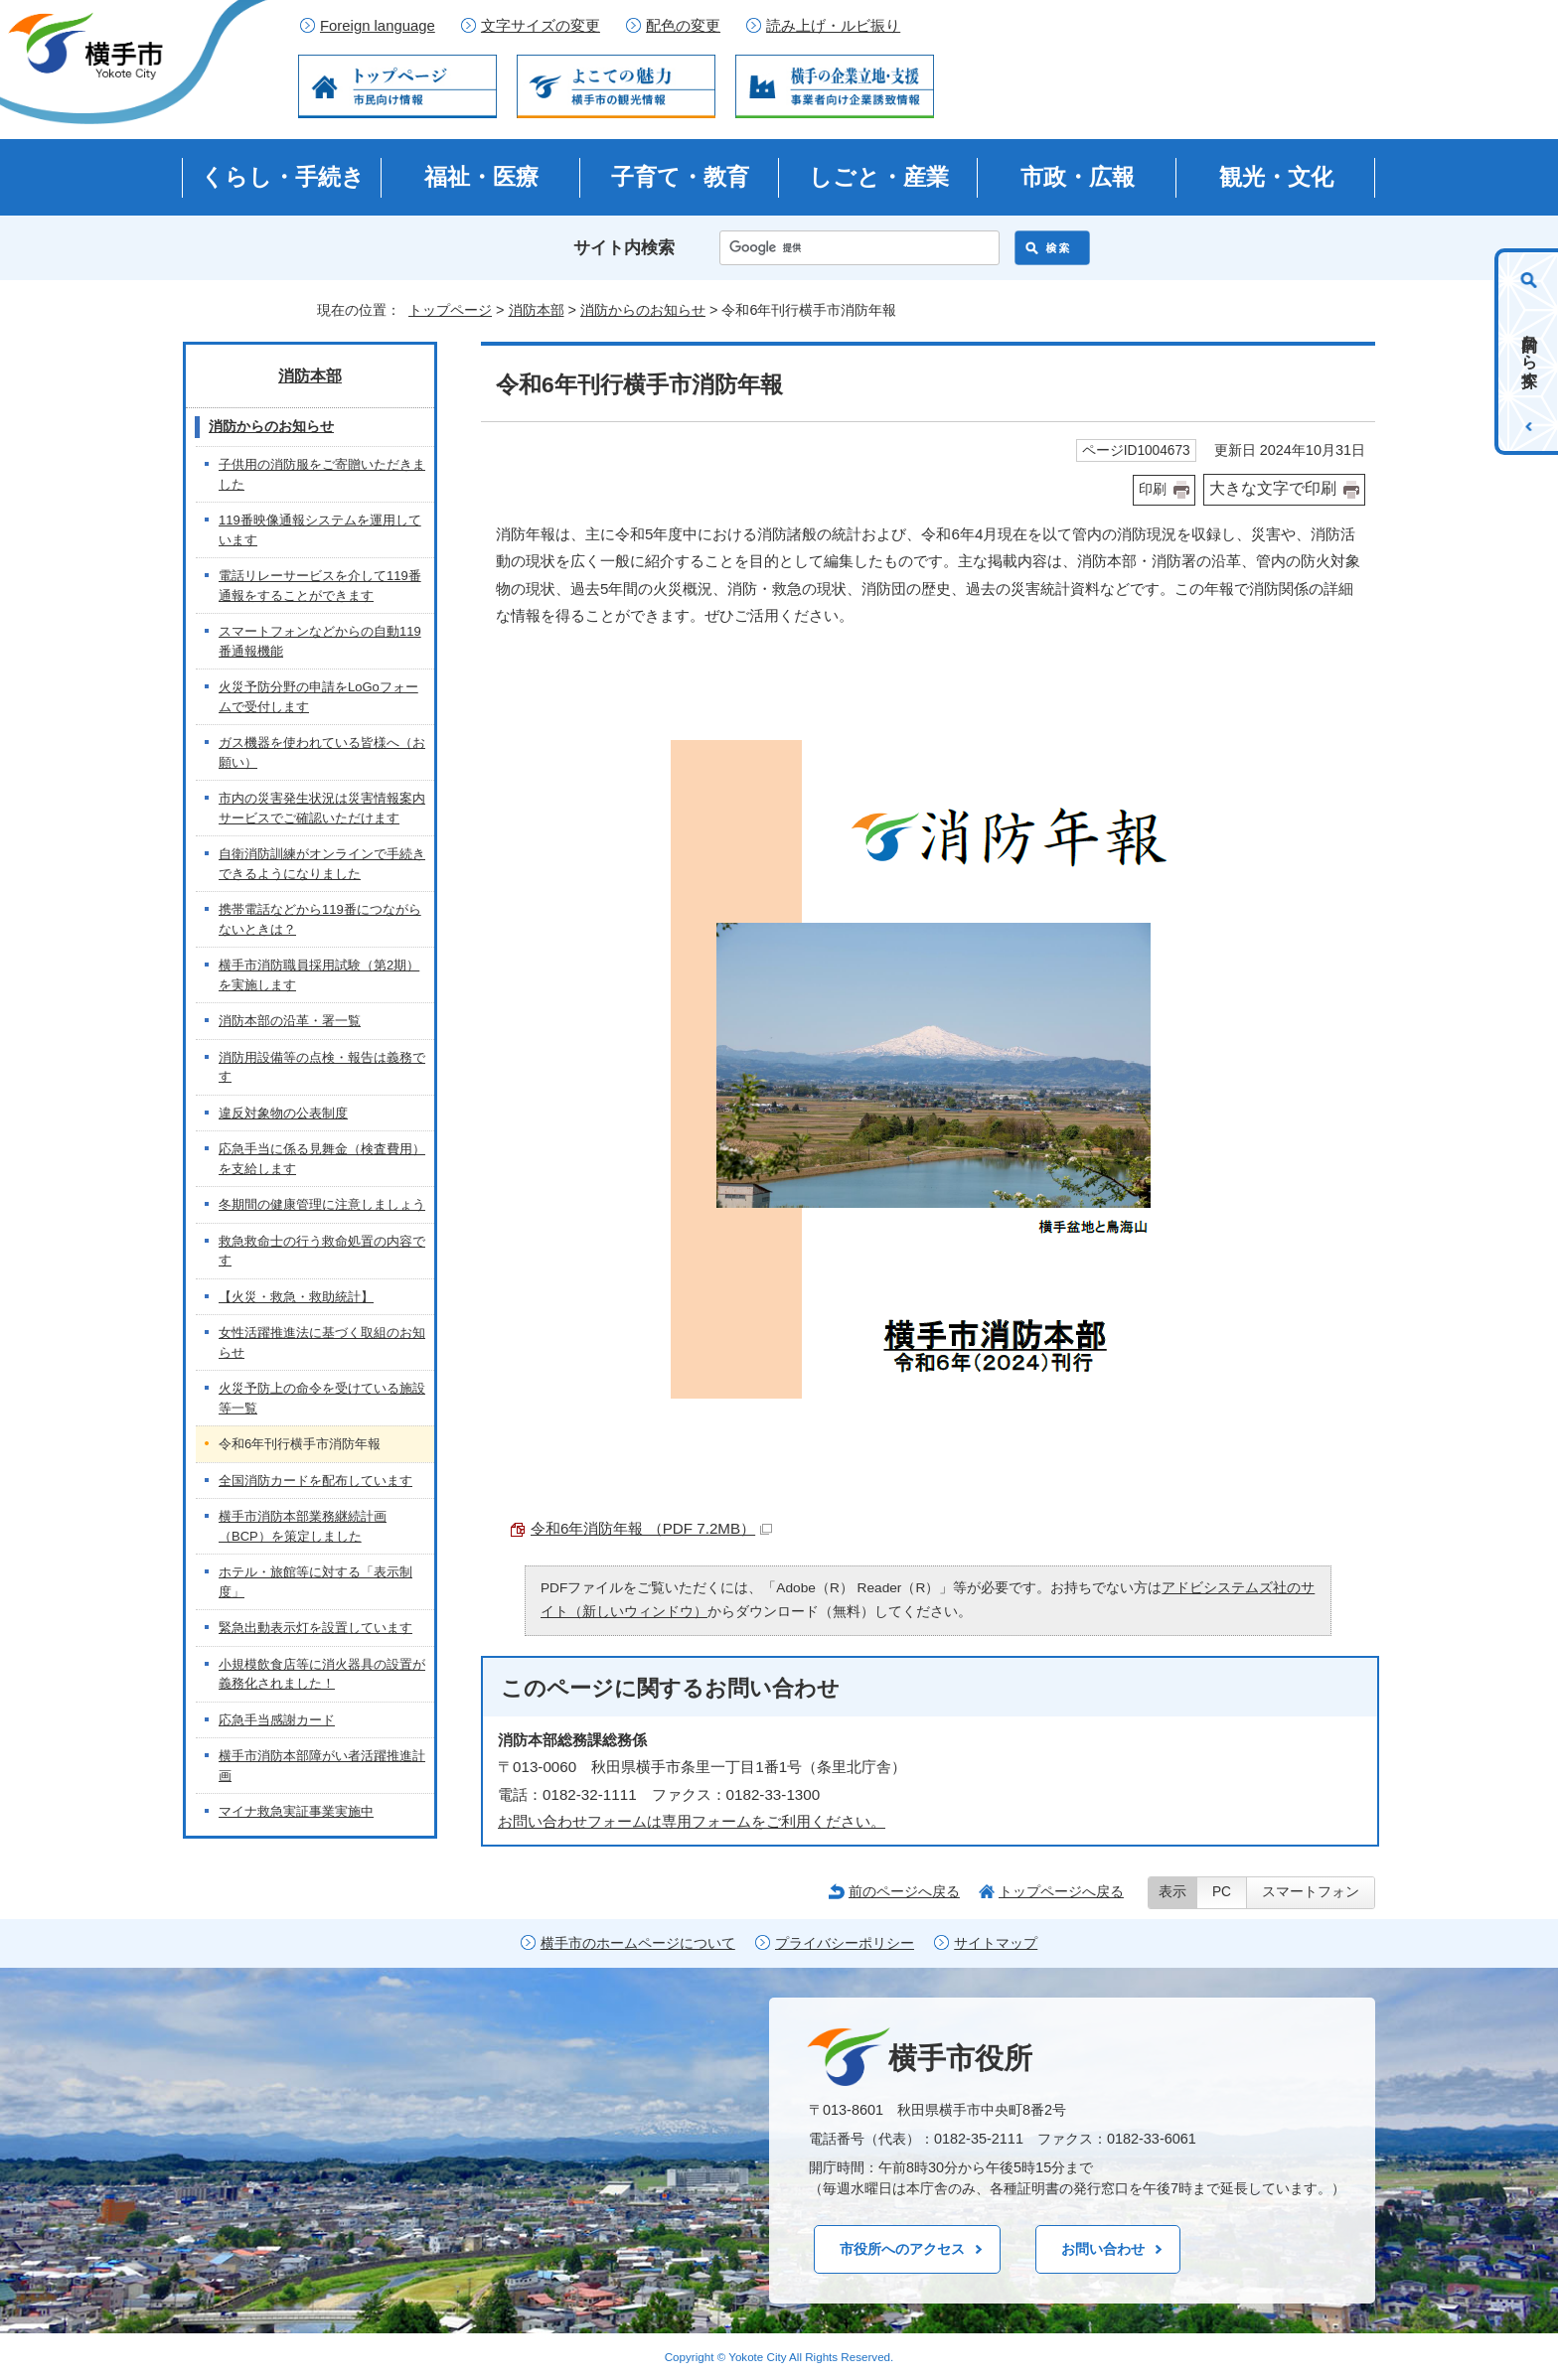 This screenshot has height=2380, width=1558. I want to click on 横手市のホームページについて, so click(638, 1943).